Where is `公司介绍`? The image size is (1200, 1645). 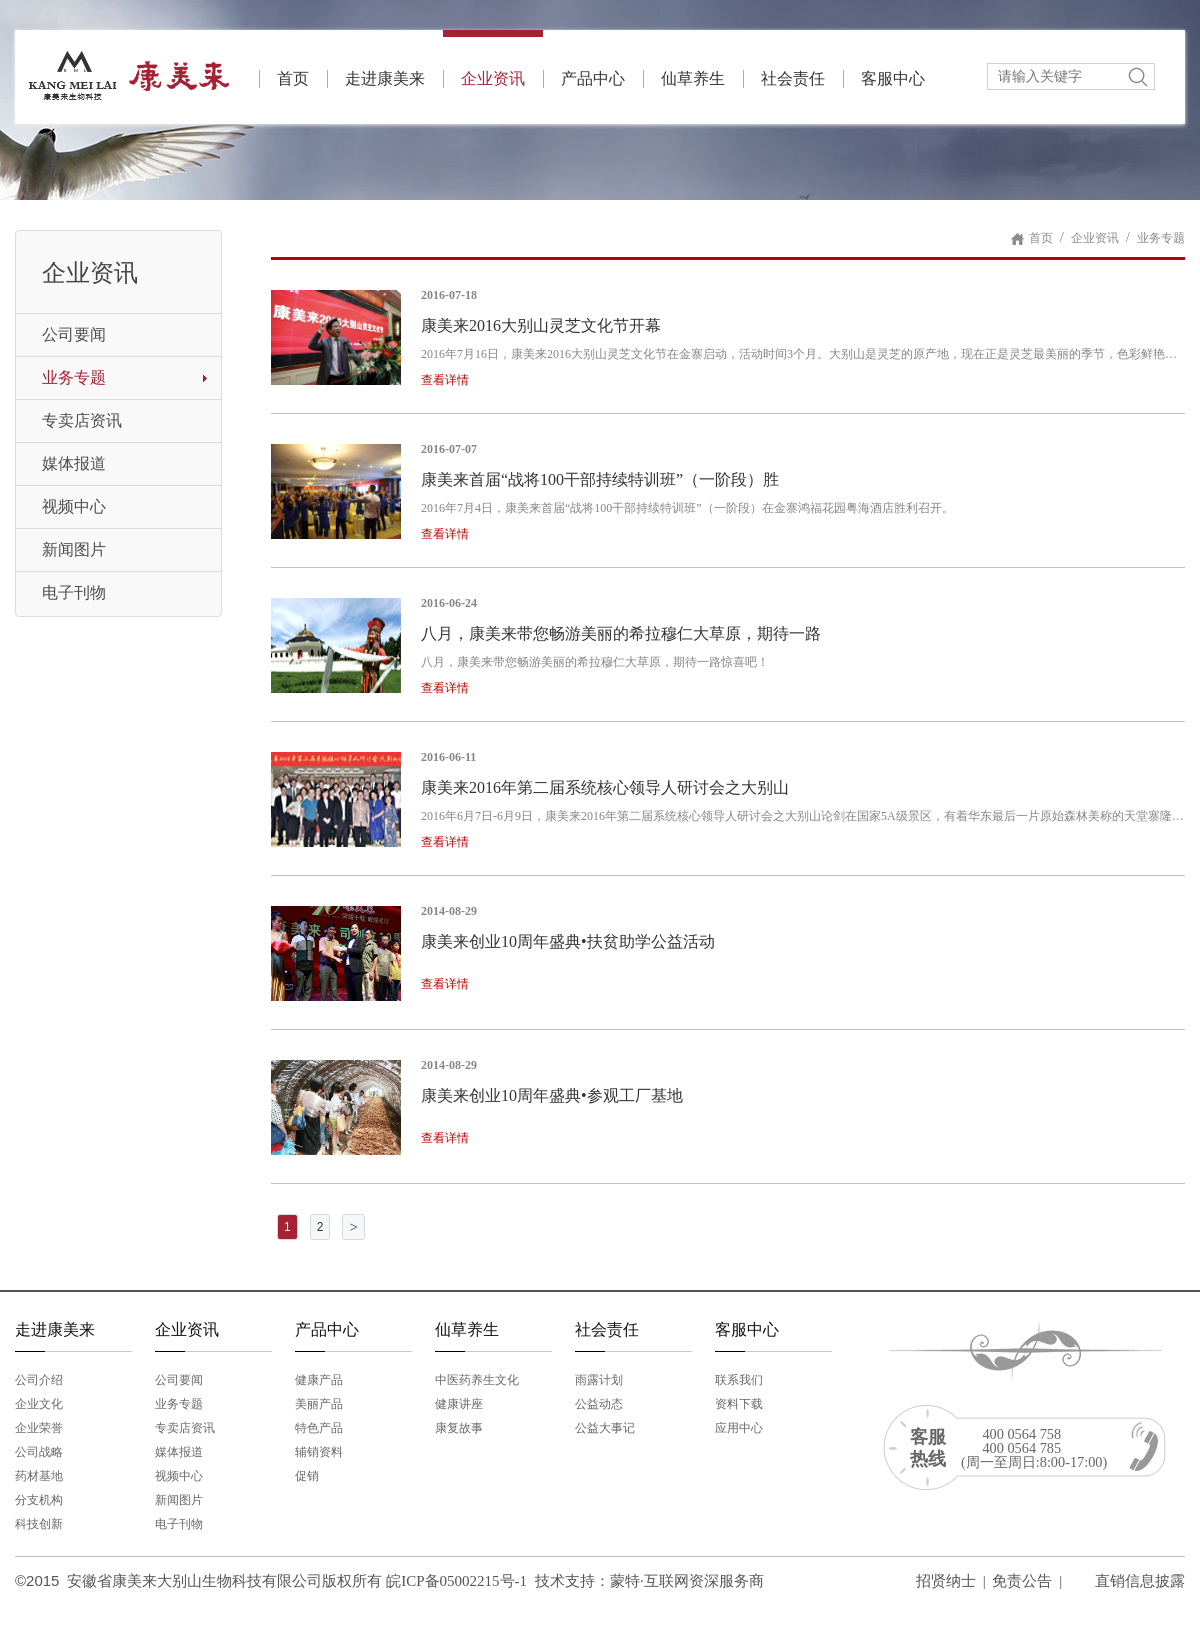
公司介绍 is located at coordinates (39, 1380).